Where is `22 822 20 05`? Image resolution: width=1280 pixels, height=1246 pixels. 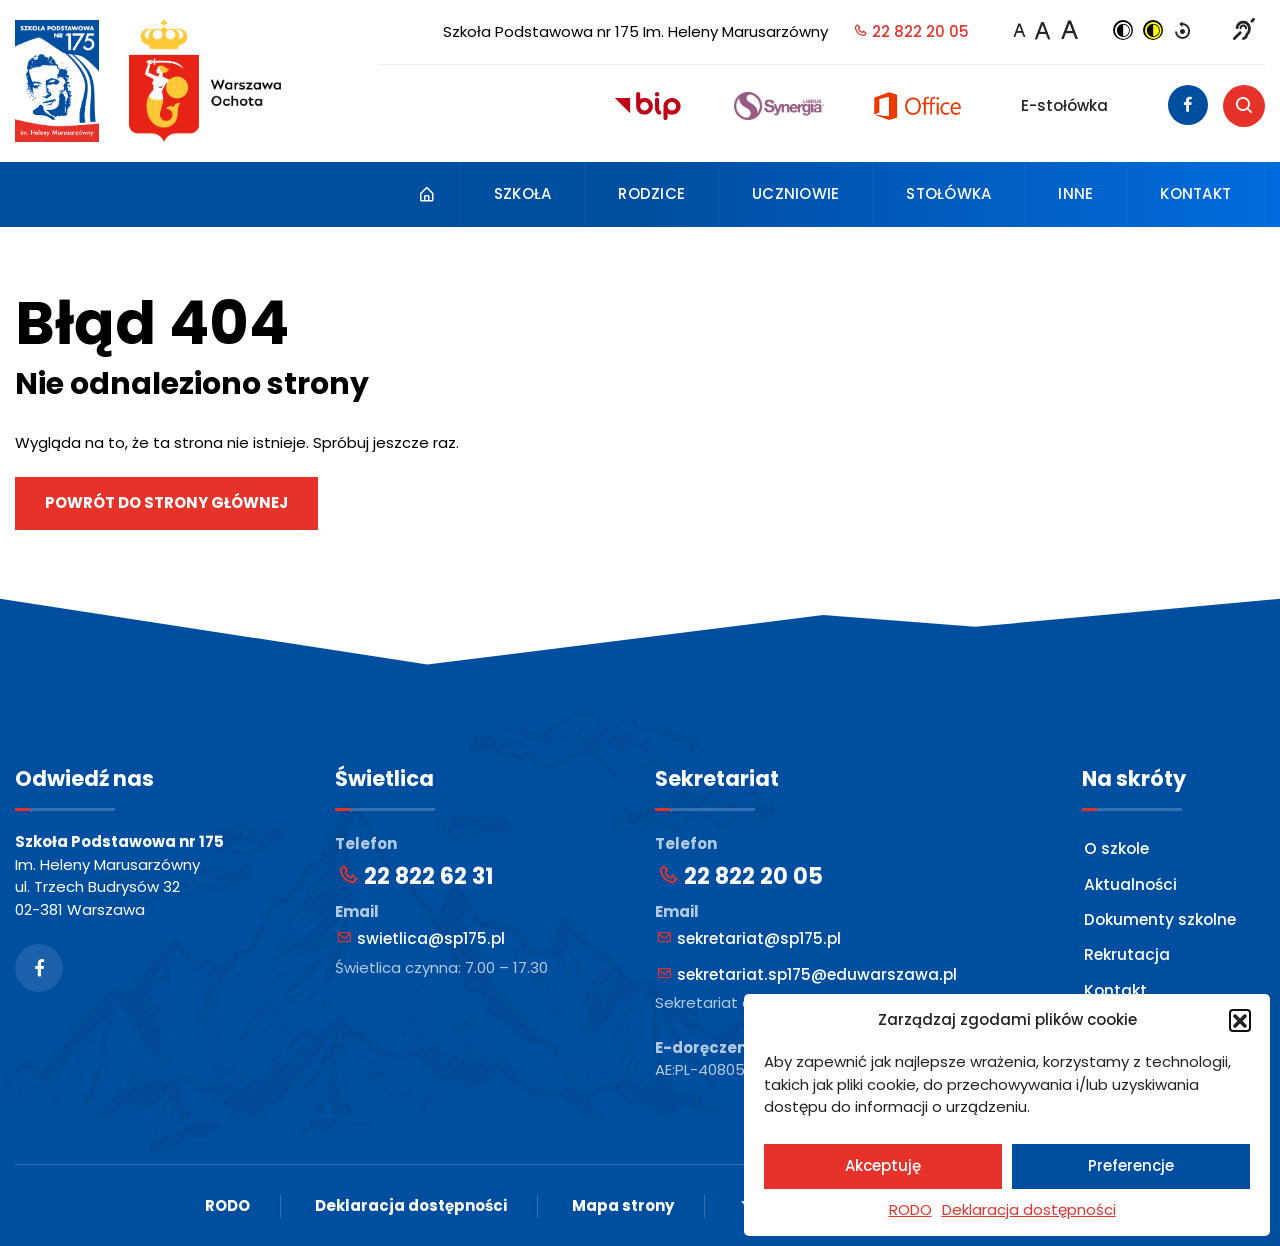 22 822 20 05 is located at coordinates (911, 31).